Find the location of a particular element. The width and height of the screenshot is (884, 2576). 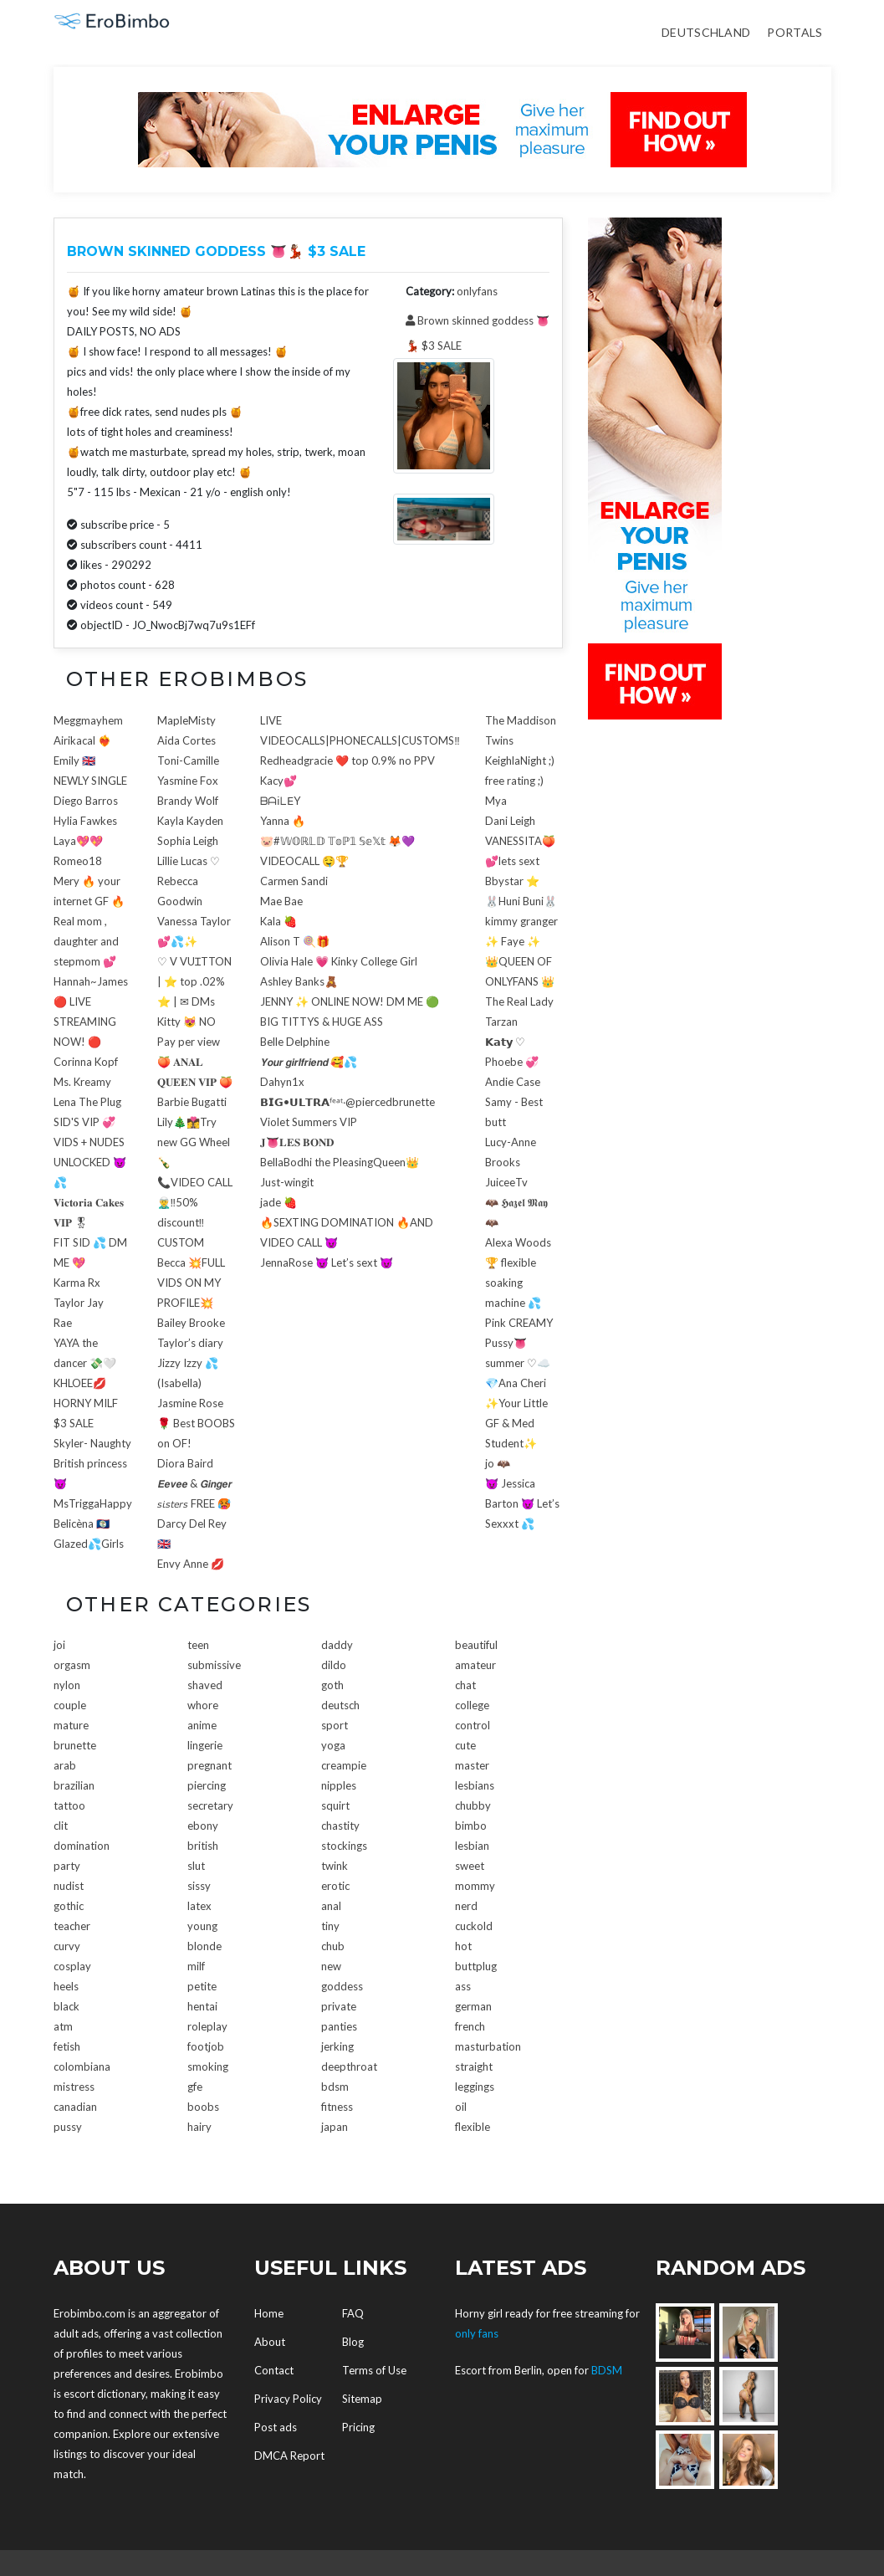

cute is located at coordinates (465, 1745).